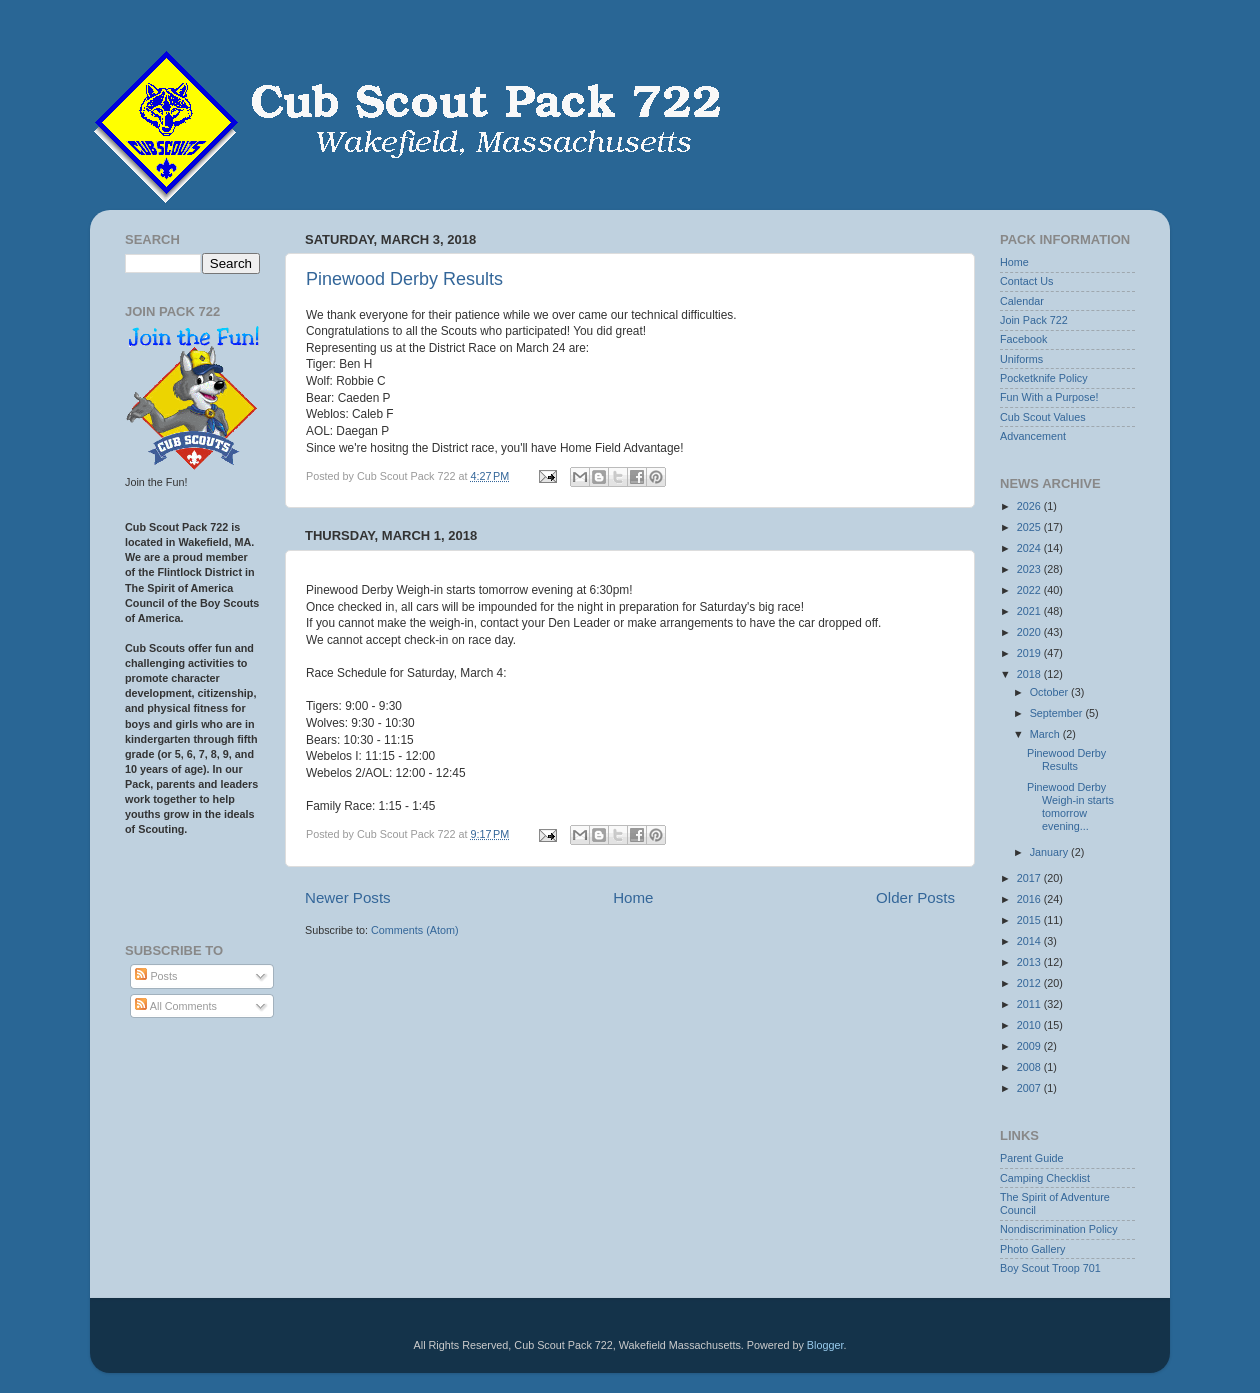  I want to click on 2014, so click(1030, 941).